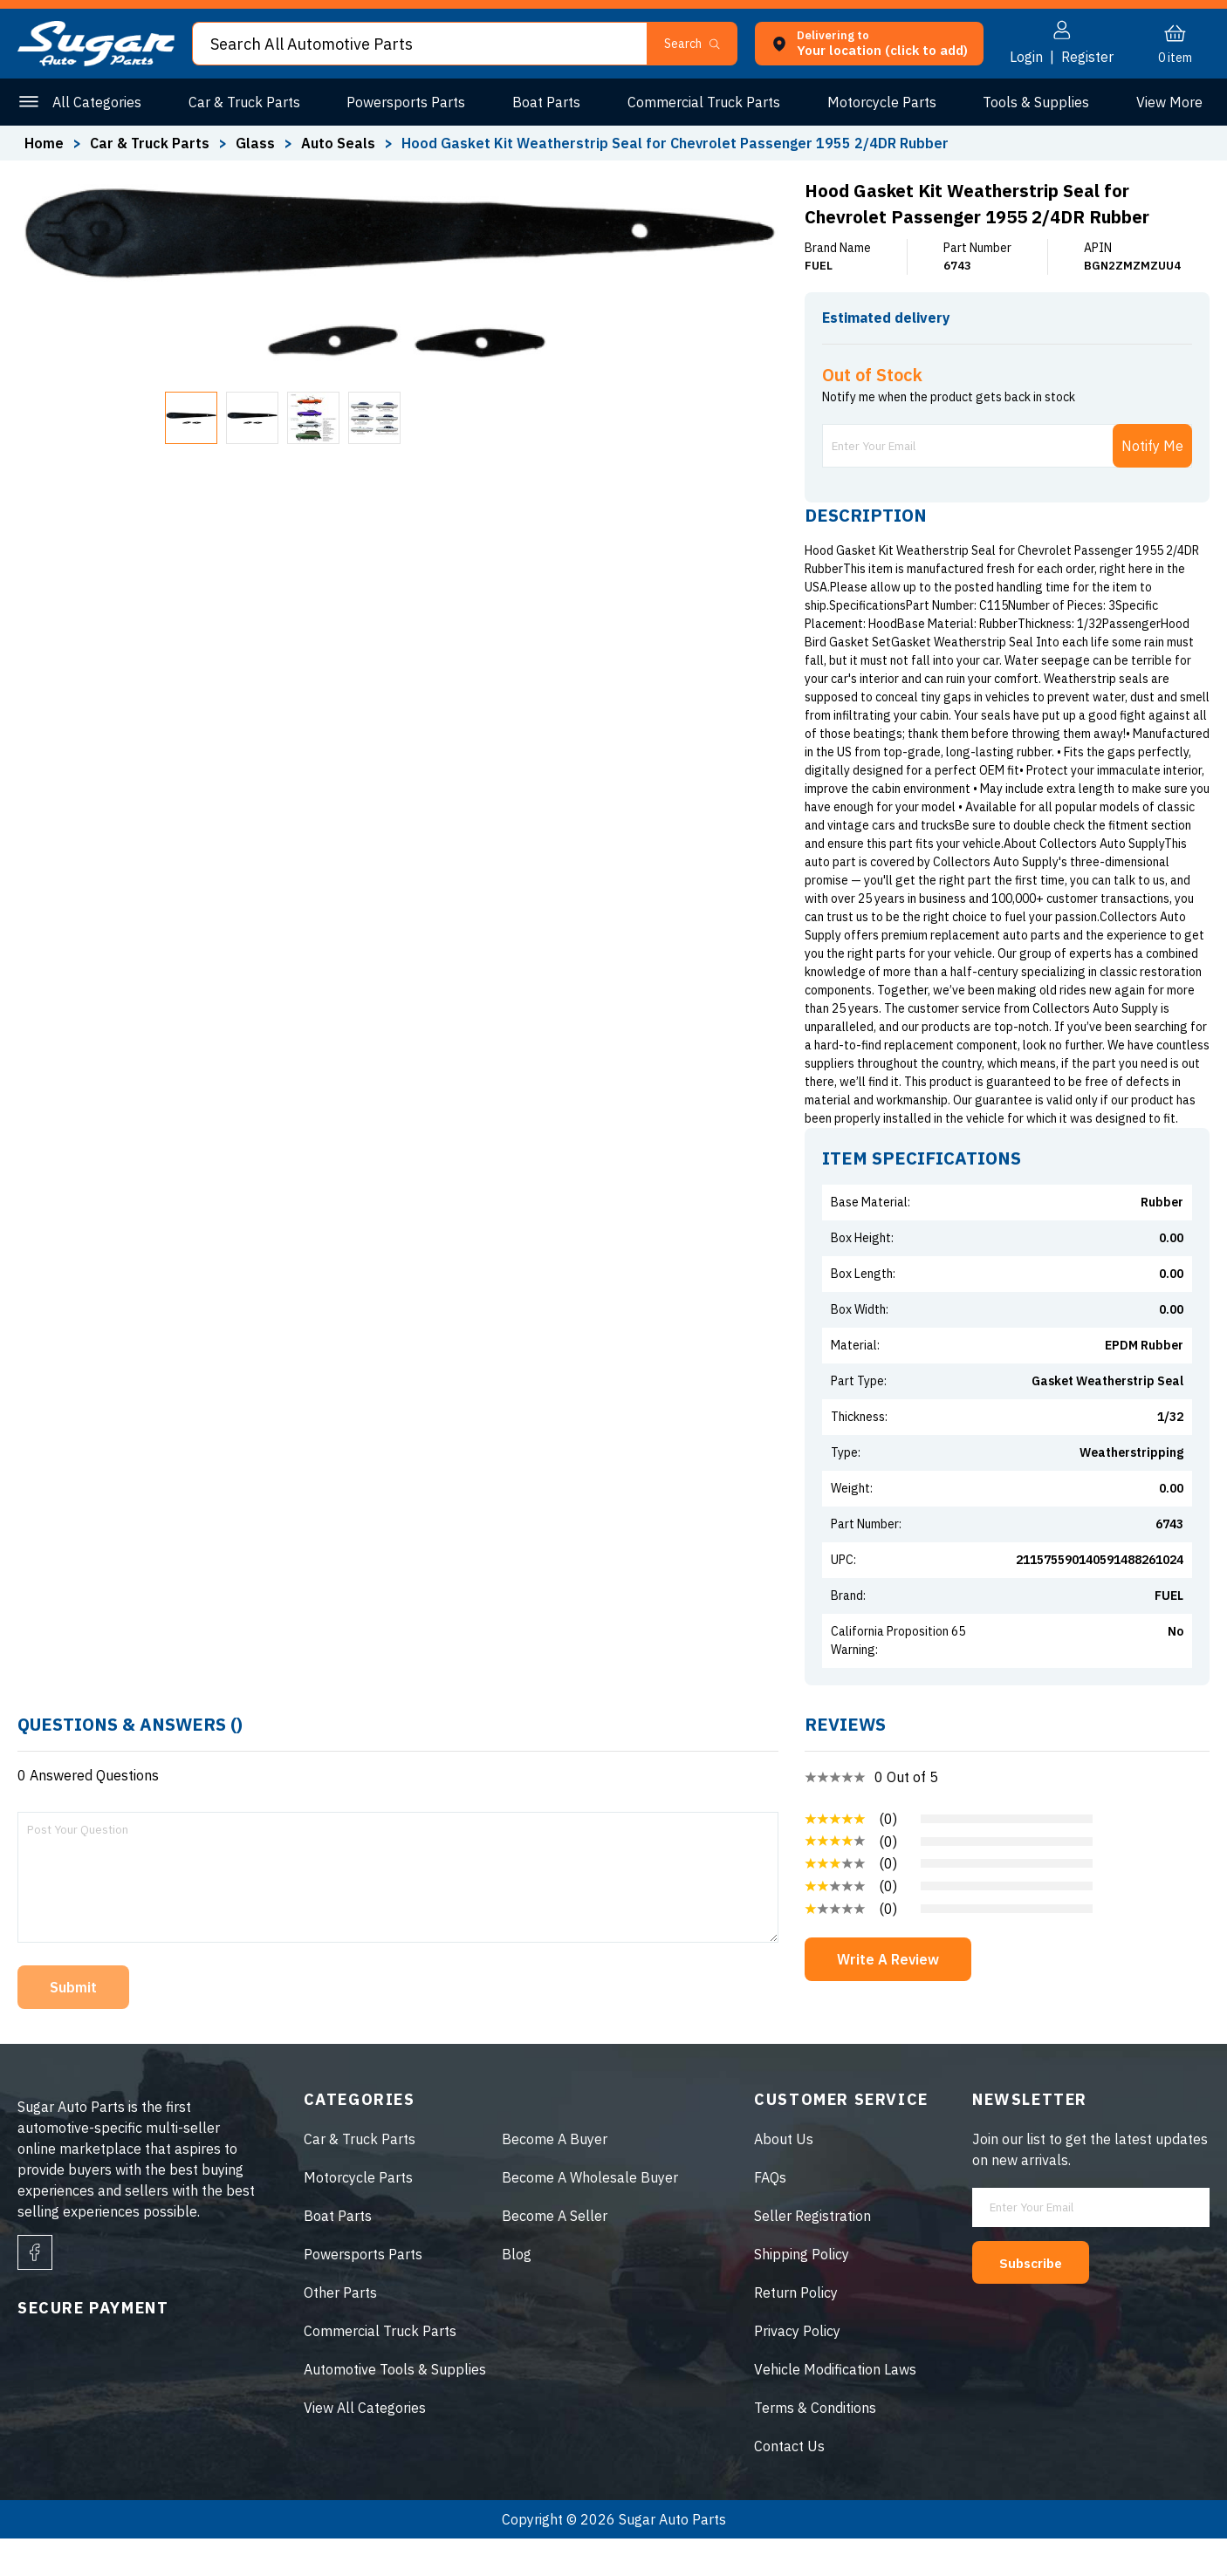  I want to click on About Us, so click(783, 2176).